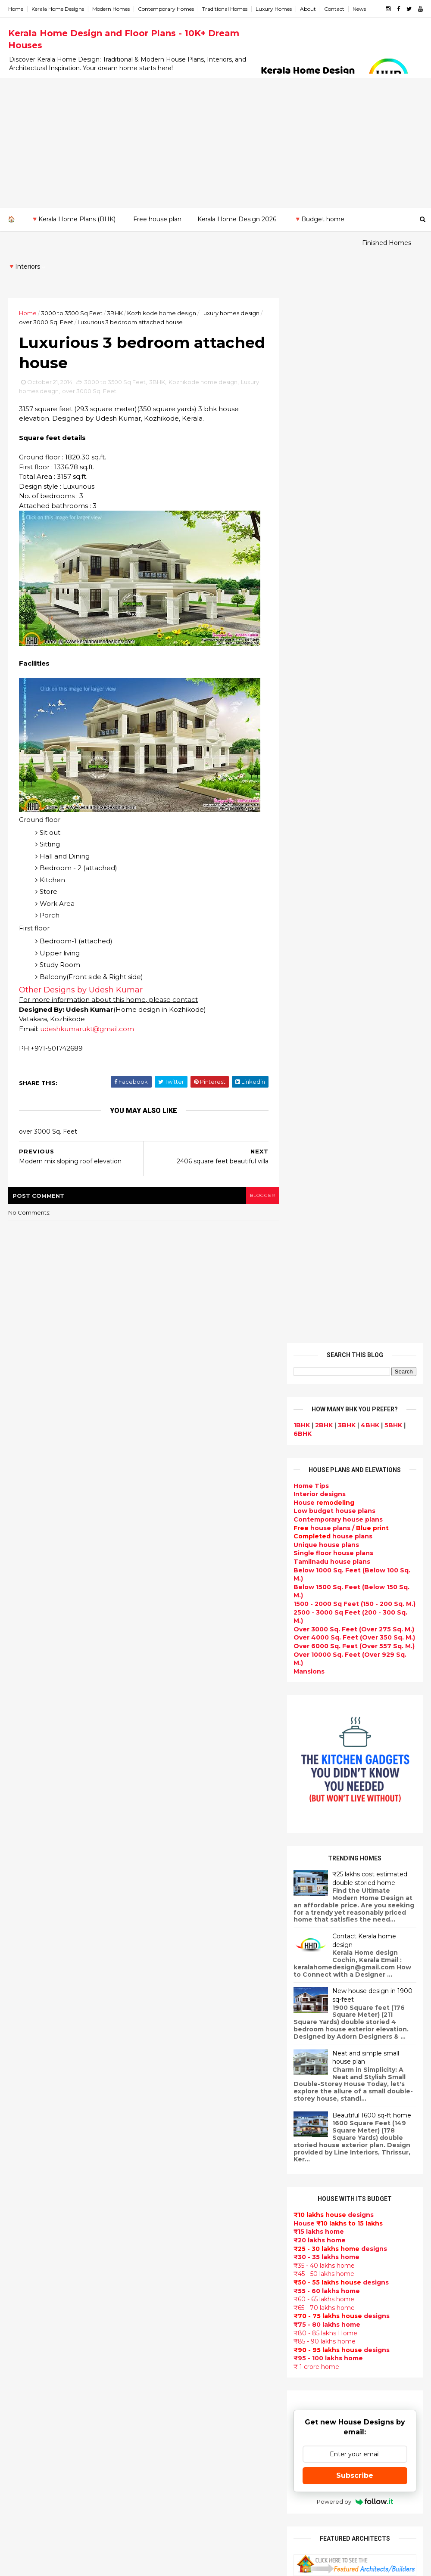  What do you see at coordinates (190, 2071) in the screenshot?
I see `Floor plan and elevation` at bounding box center [190, 2071].